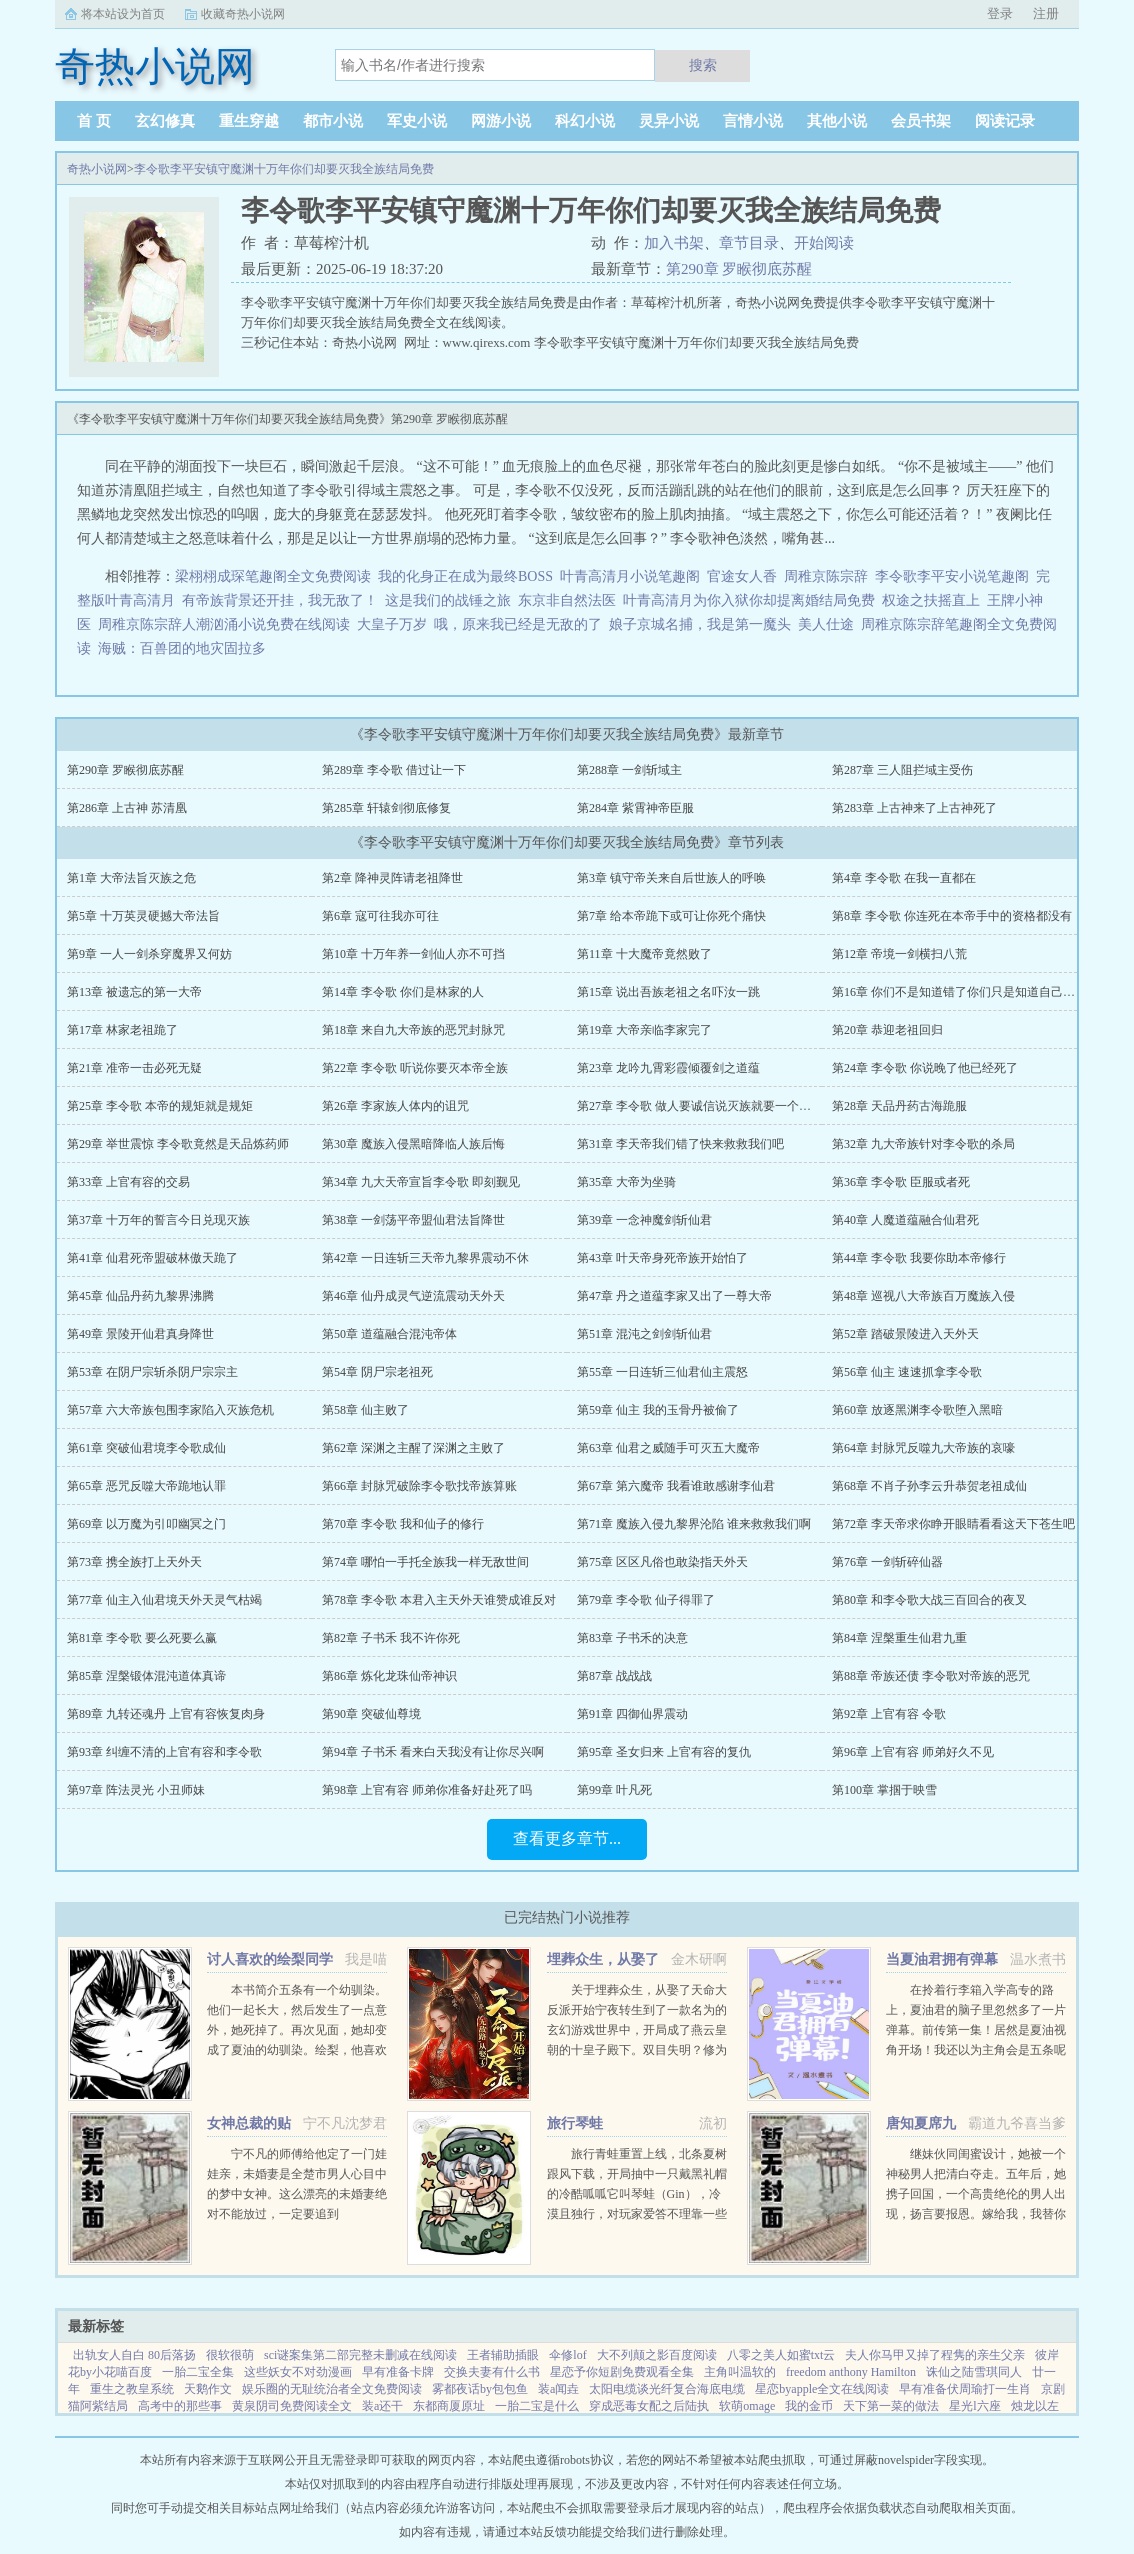 The height and width of the screenshot is (2554, 1134). What do you see at coordinates (942, 1959) in the screenshot?
I see `当夏油君拥有弹幕` at bounding box center [942, 1959].